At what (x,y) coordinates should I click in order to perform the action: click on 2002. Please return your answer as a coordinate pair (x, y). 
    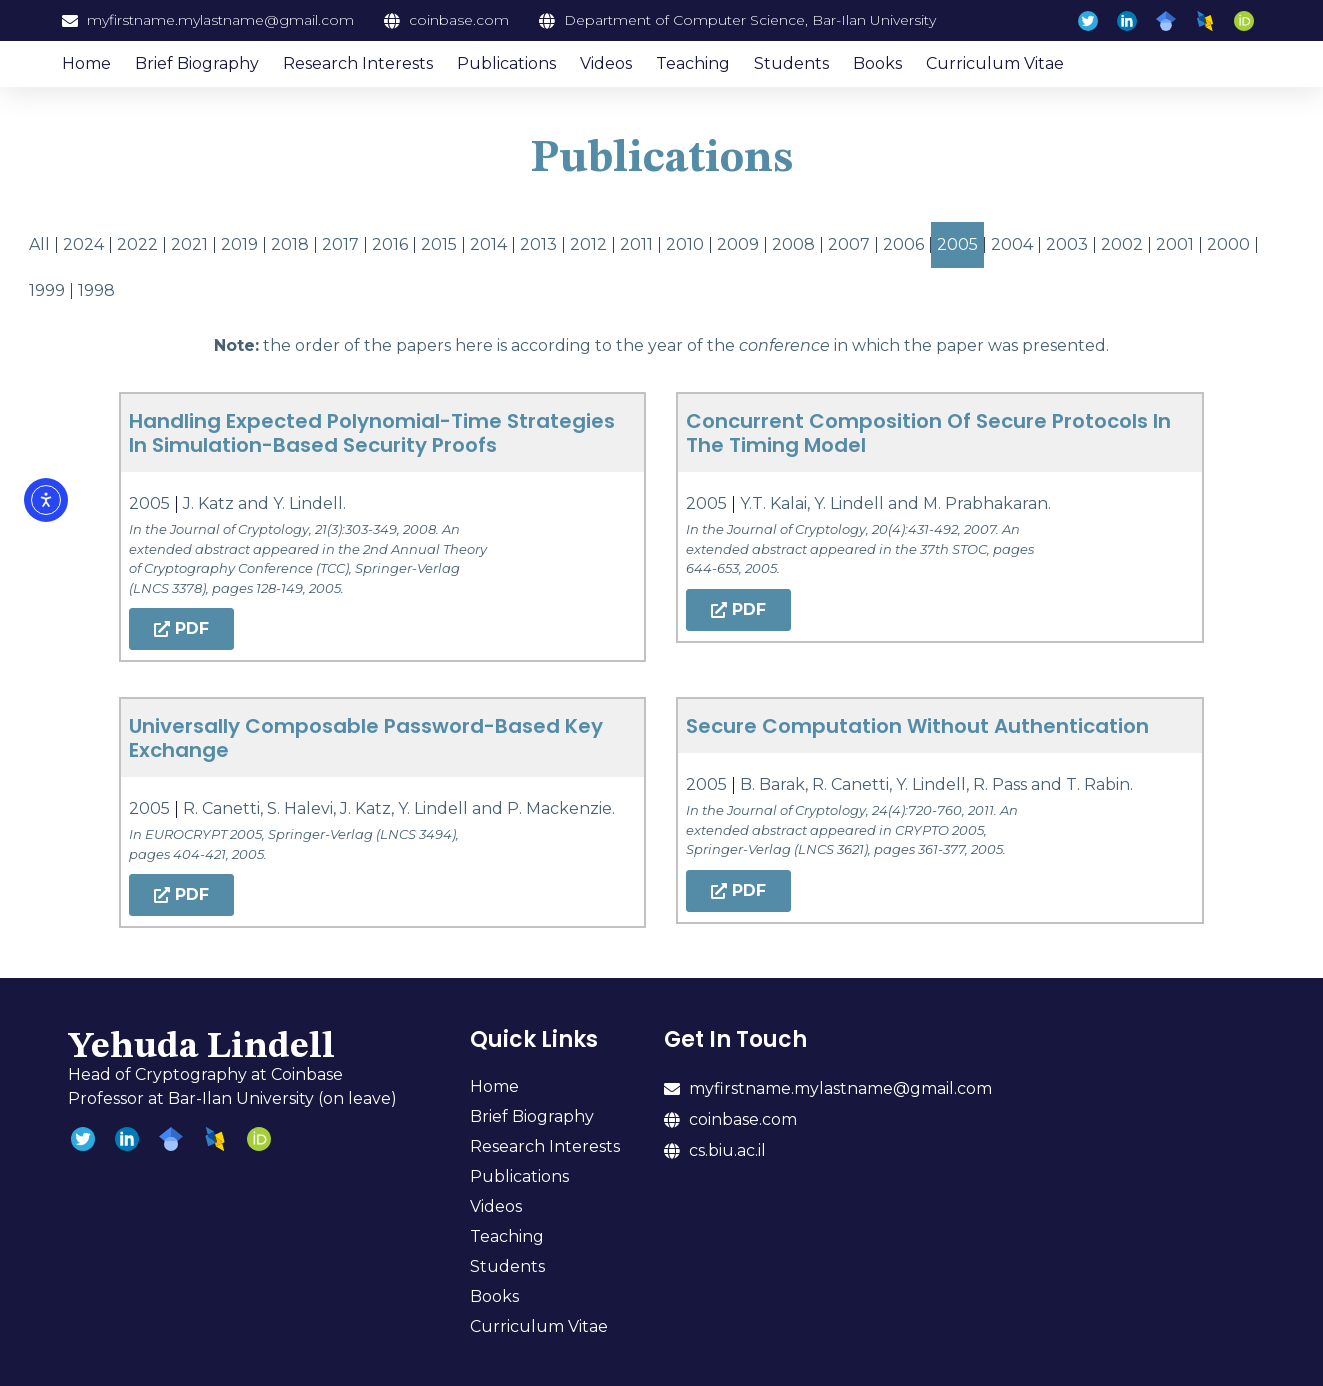
    Looking at the image, I should click on (1122, 244).